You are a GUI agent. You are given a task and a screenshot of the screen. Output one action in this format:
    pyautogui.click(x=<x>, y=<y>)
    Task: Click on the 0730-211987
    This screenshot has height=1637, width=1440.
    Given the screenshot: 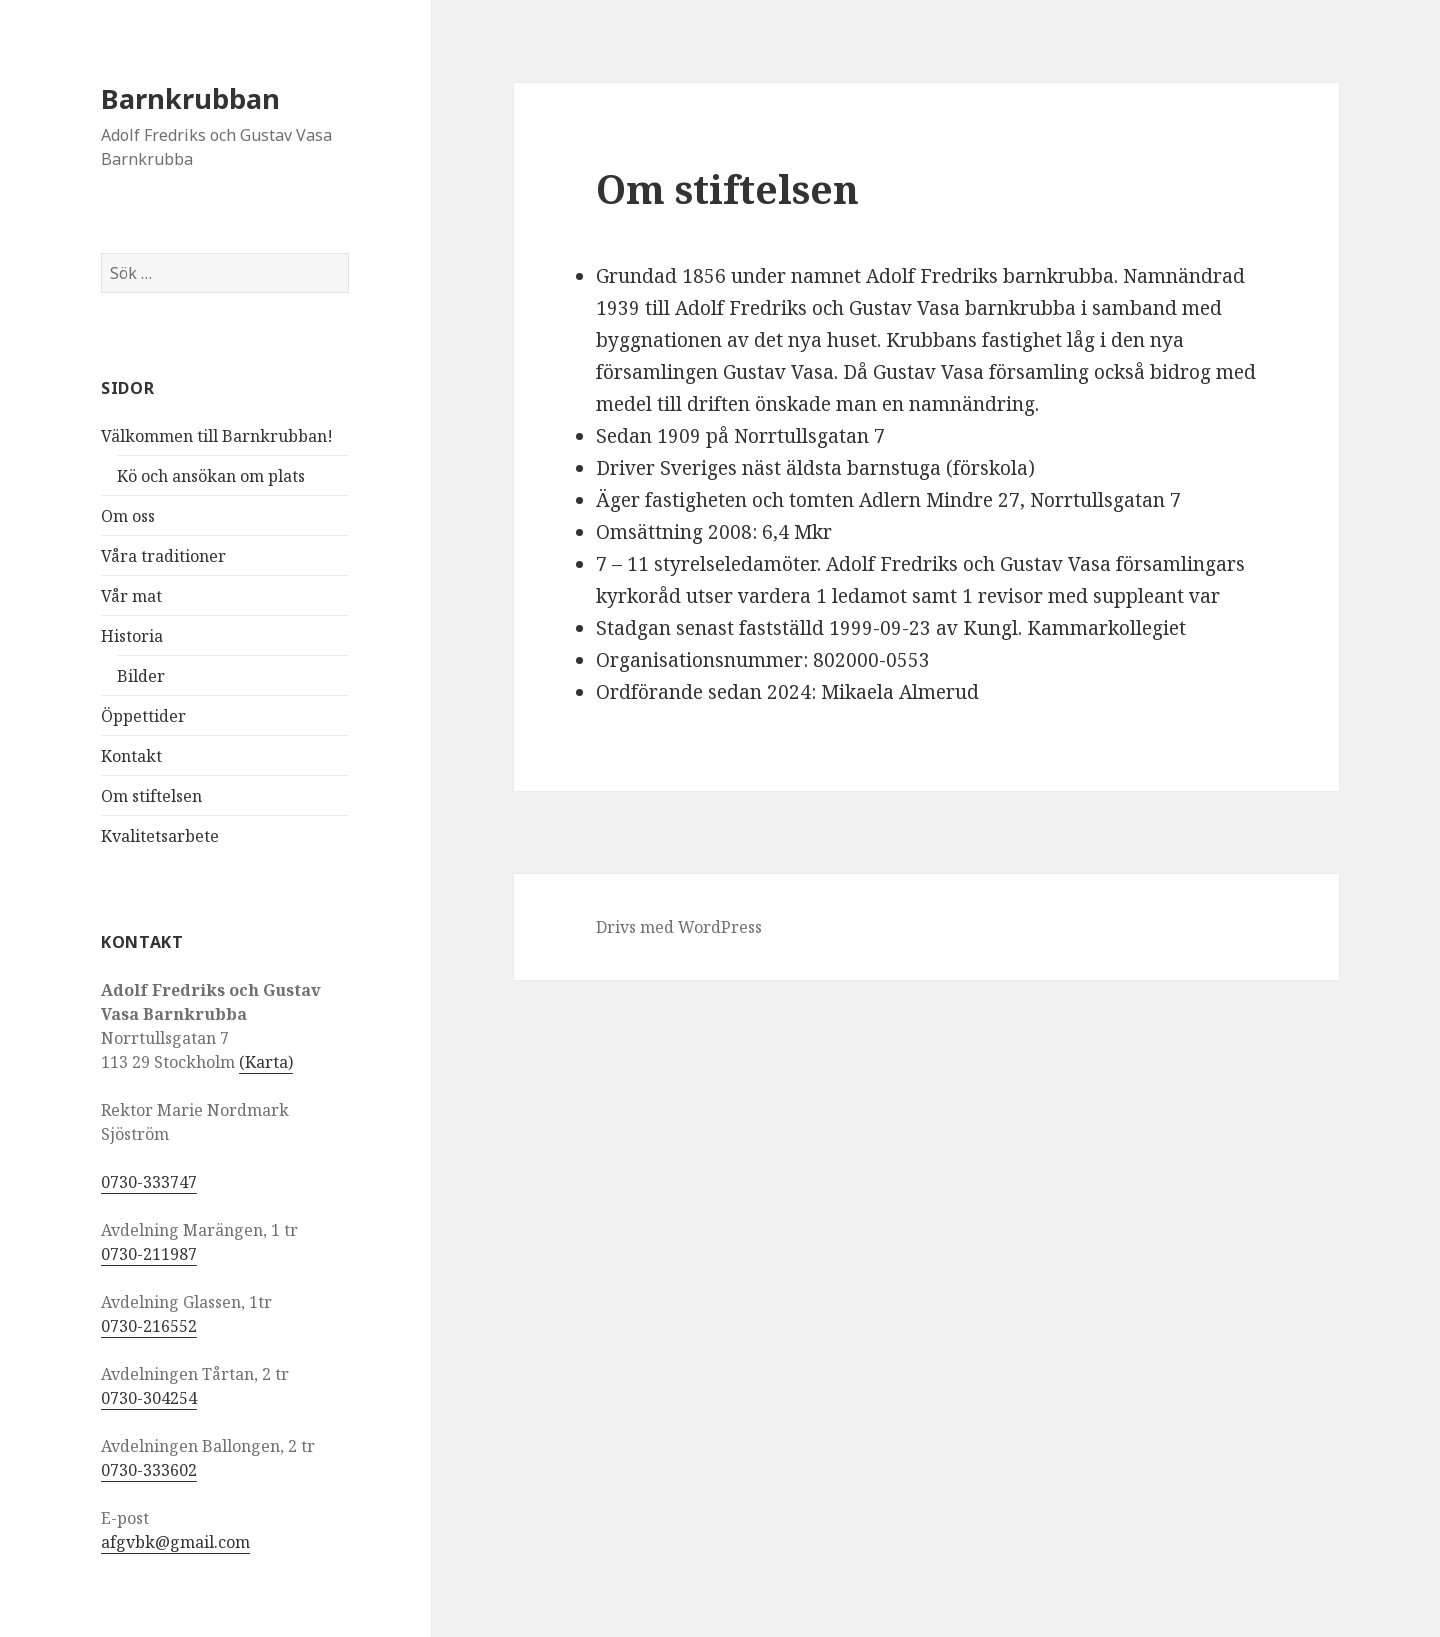 What is the action you would take?
    pyautogui.click(x=149, y=1254)
    